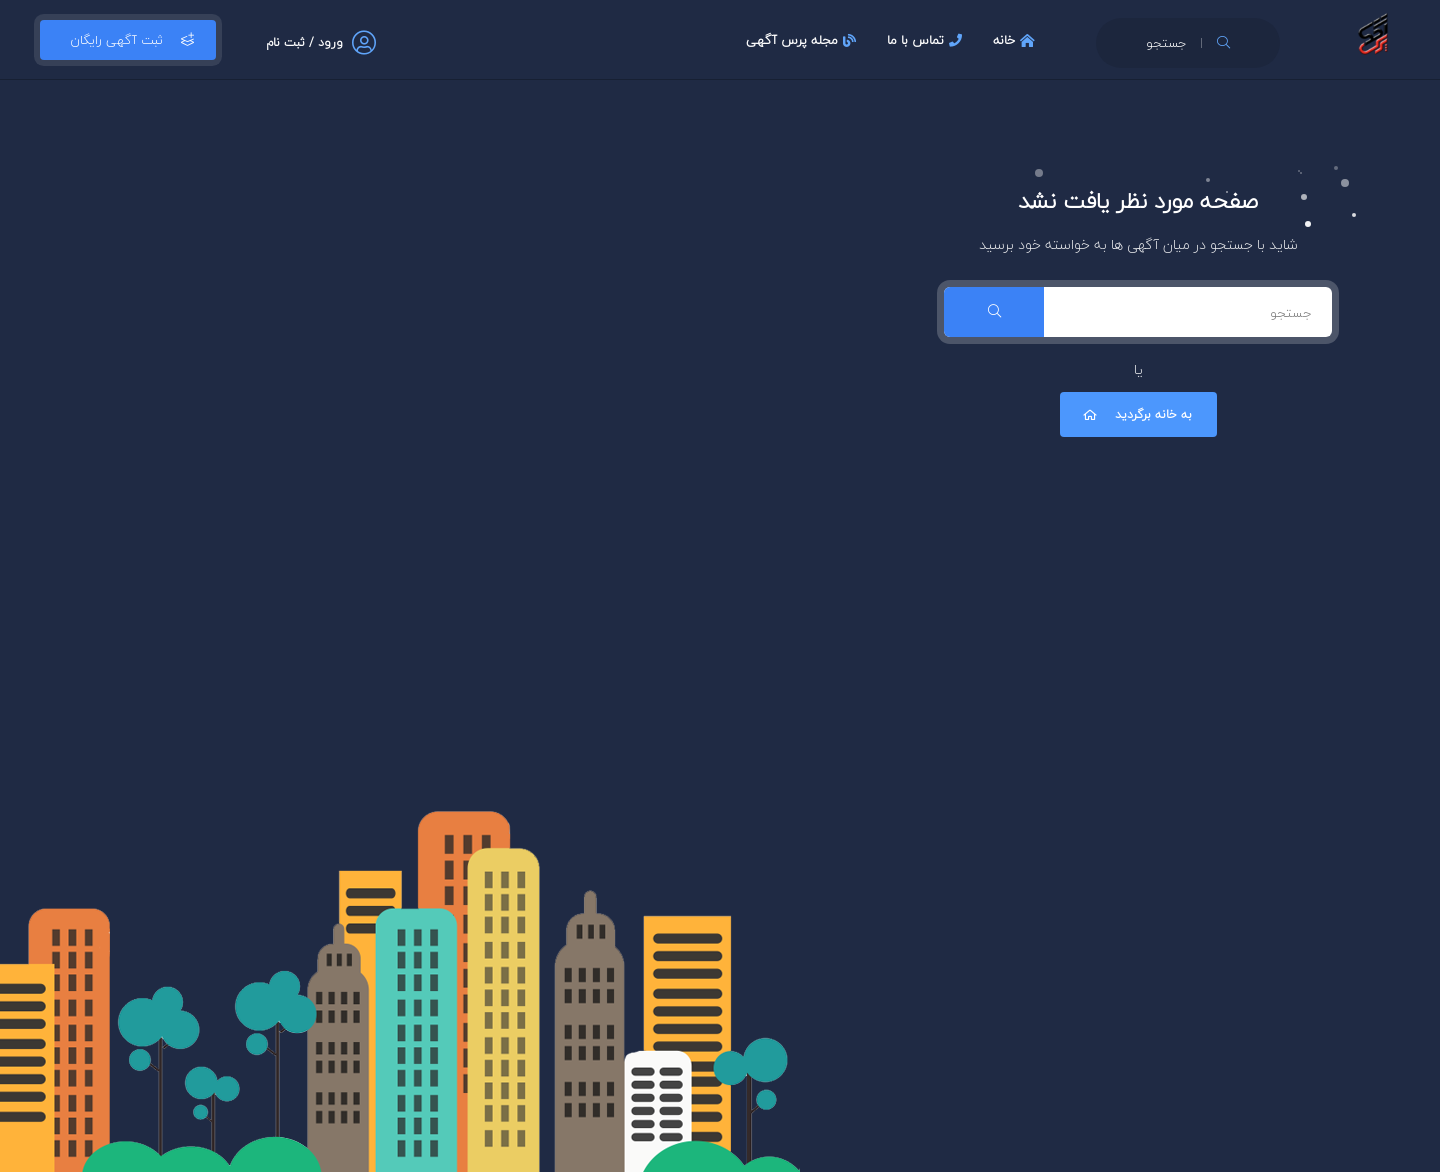 The image size is (1440, 1172). What do you see at coordinates (927, 40) in the screenshot?
I see `تماس با ما` at bounding box center [927, 40].